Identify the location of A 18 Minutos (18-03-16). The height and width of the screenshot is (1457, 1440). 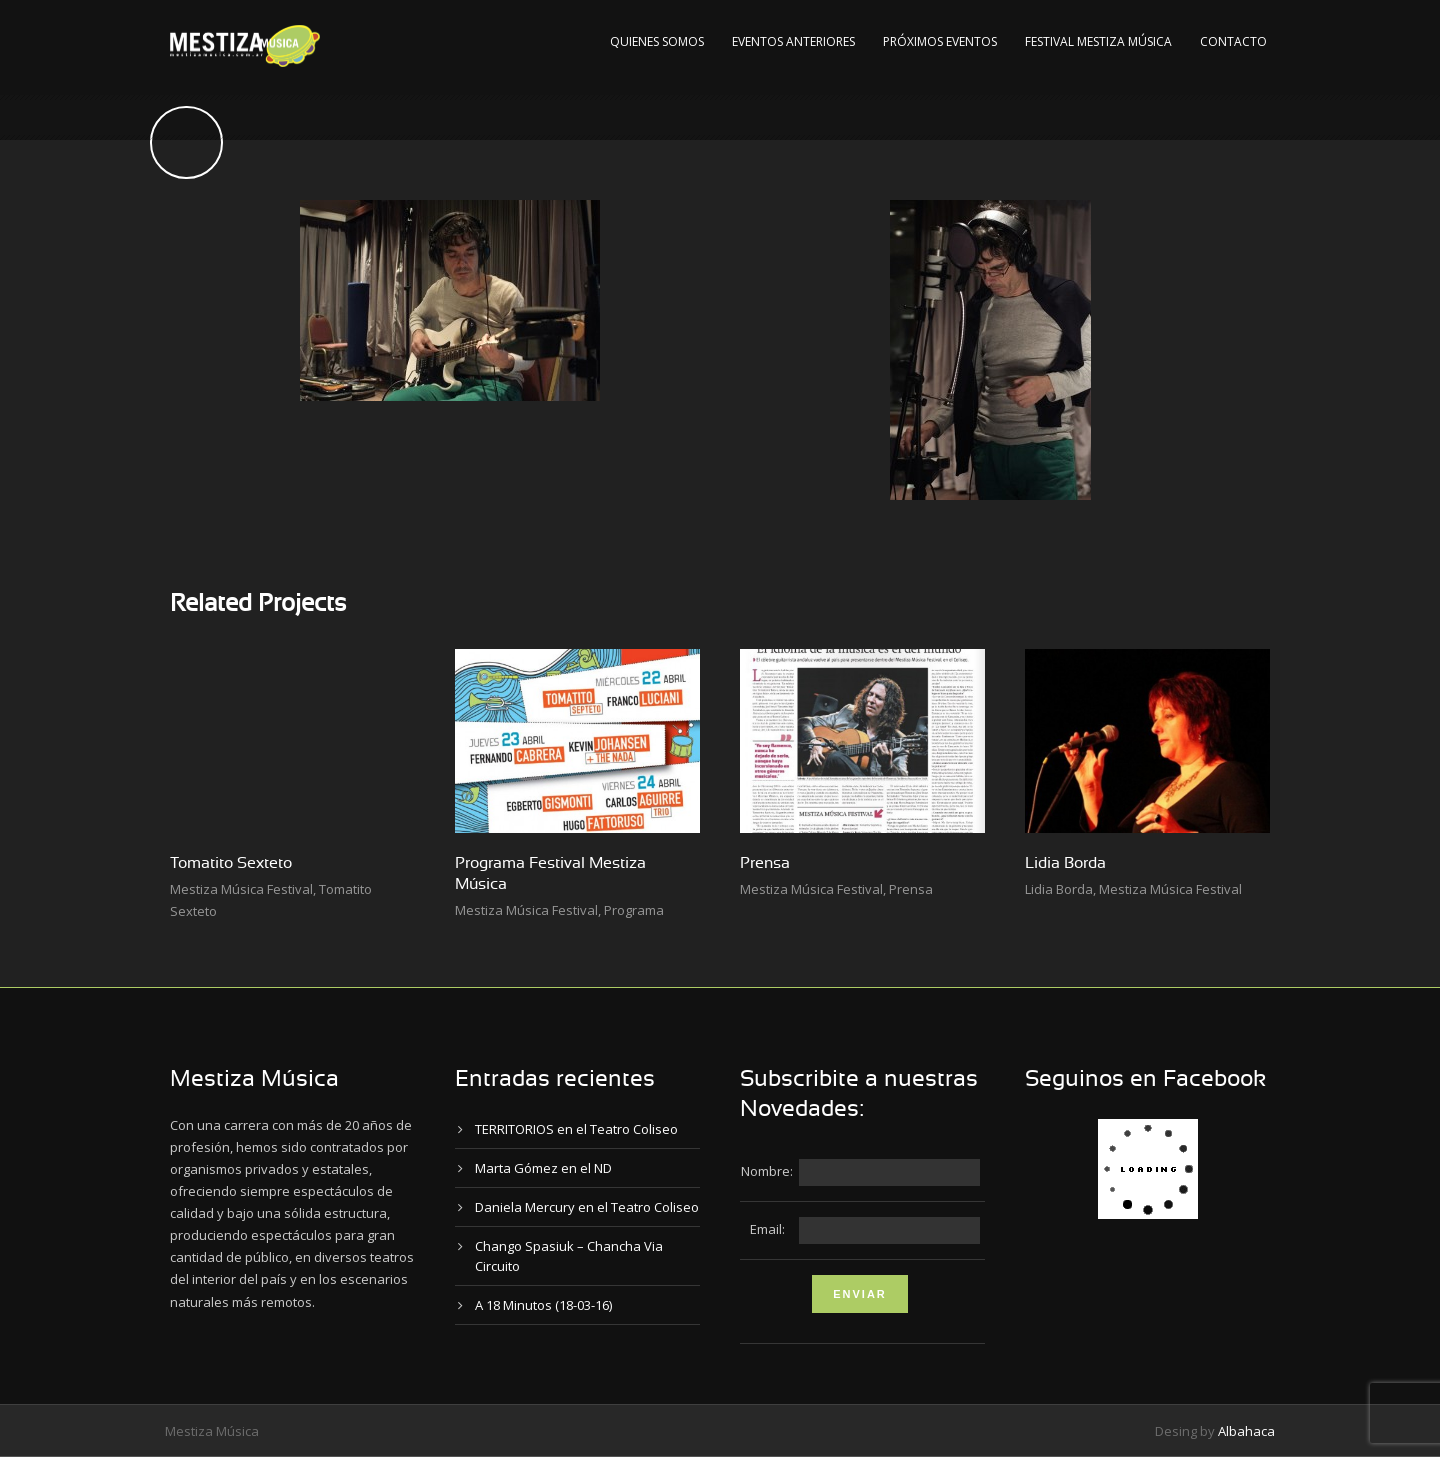
(543, 1305).